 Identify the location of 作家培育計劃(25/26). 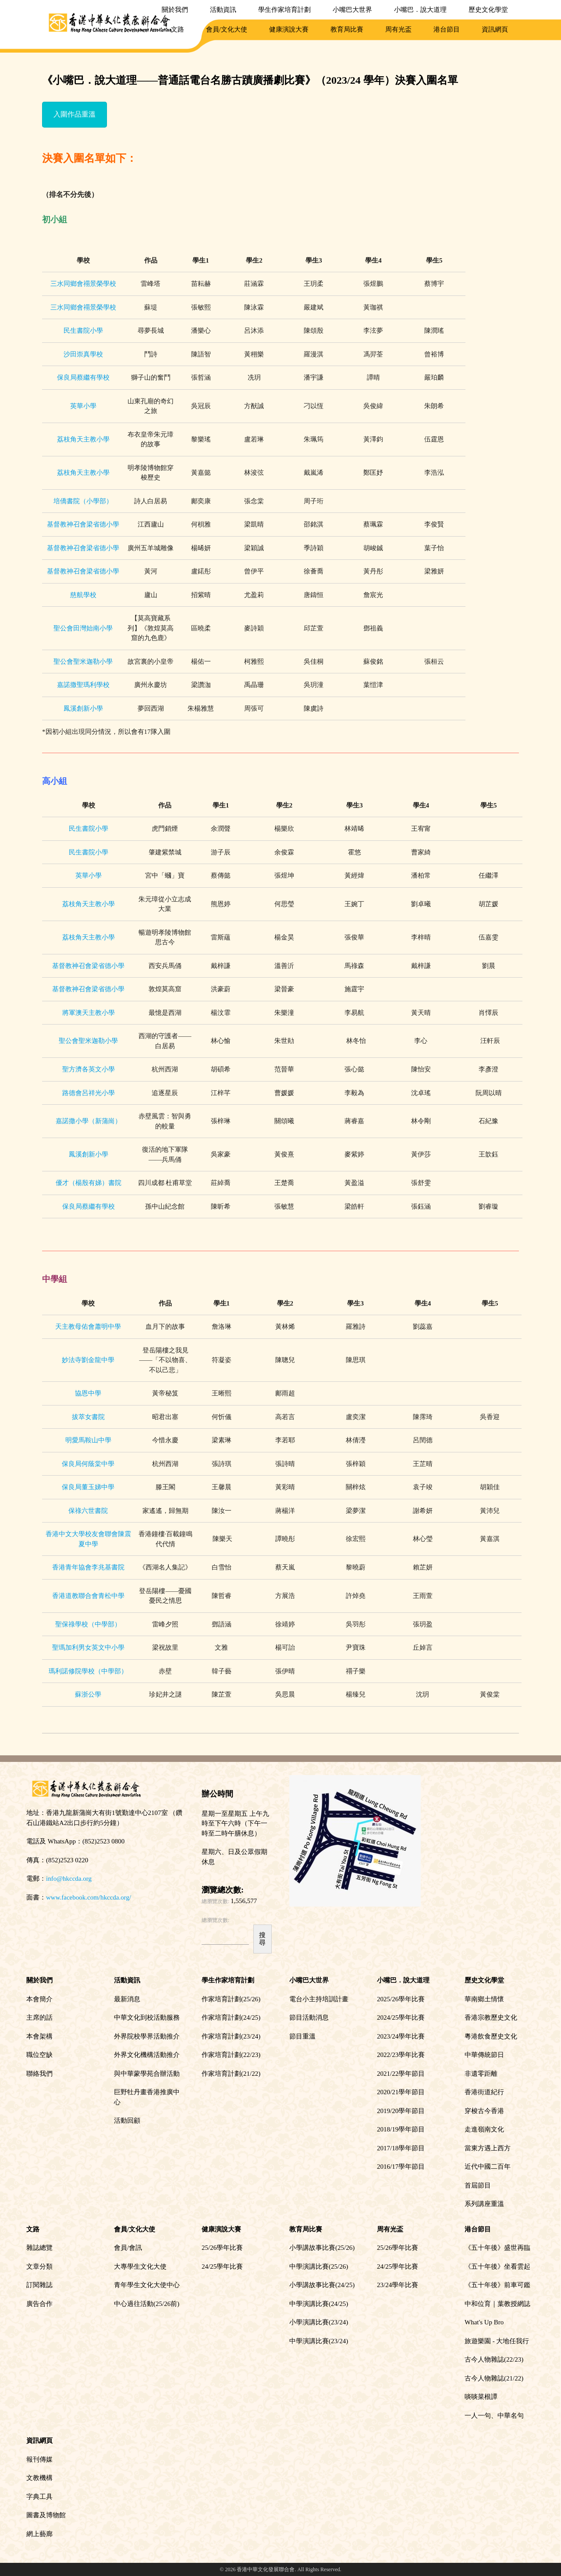
(231, 1999).